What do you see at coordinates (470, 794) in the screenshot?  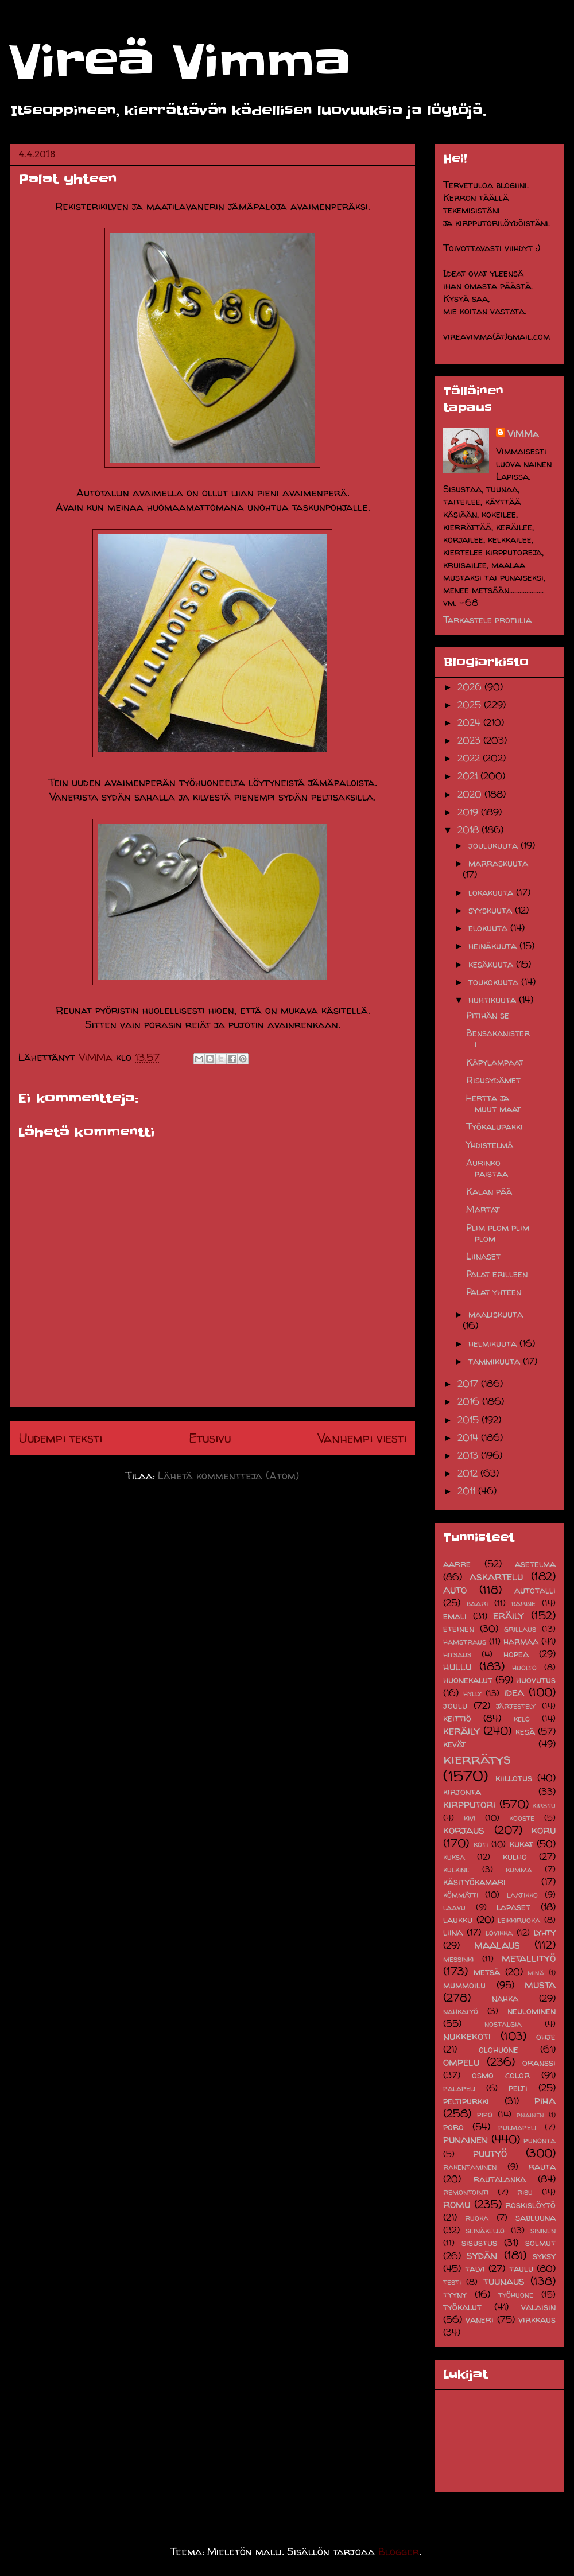 I see `2020` at bounding box center [470, 794].